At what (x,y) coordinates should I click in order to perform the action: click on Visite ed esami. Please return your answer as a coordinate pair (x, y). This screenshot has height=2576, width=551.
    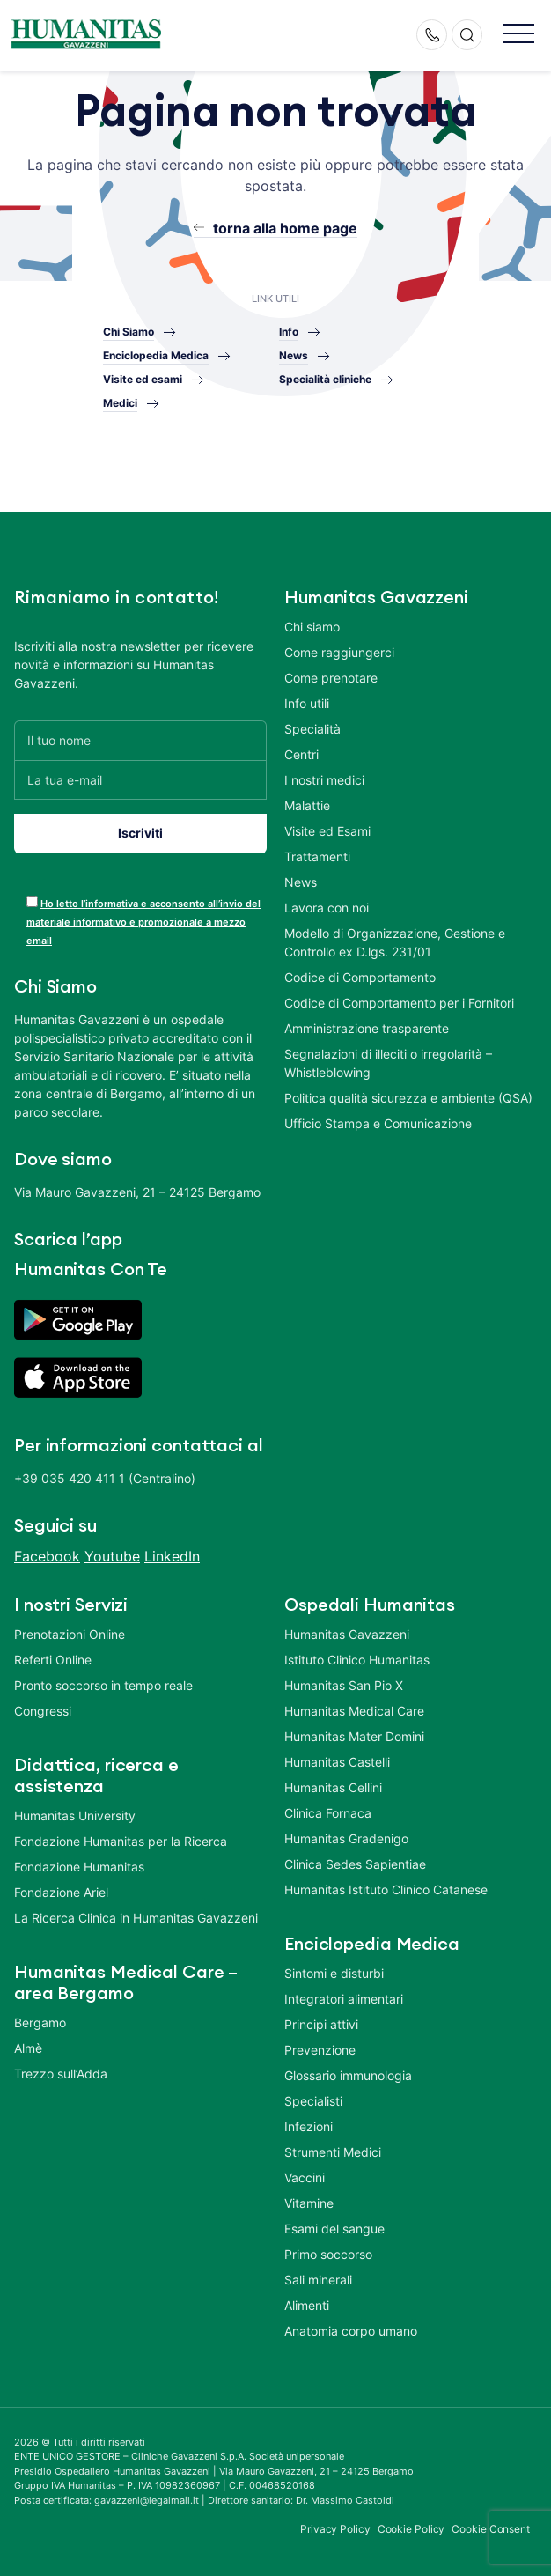
    Looking at the image, I should click on (142, 379).